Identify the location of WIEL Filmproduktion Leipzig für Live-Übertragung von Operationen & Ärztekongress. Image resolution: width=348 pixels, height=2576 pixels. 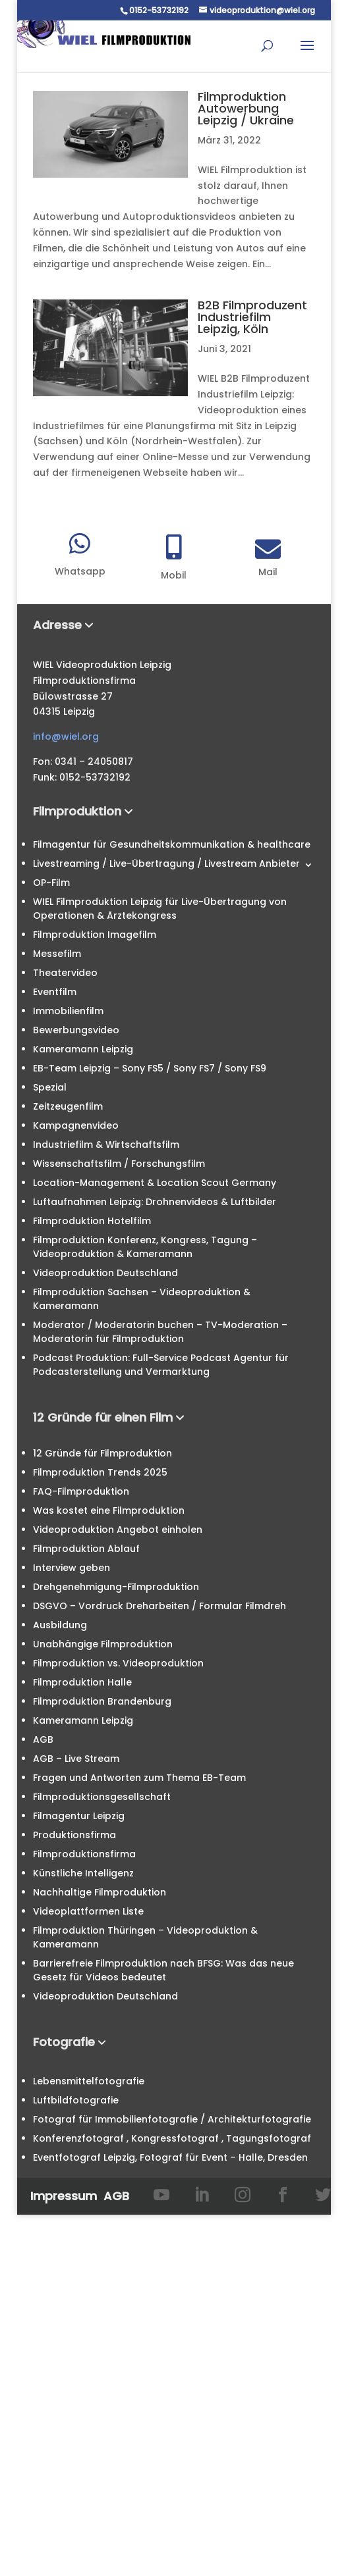
(160, 908).